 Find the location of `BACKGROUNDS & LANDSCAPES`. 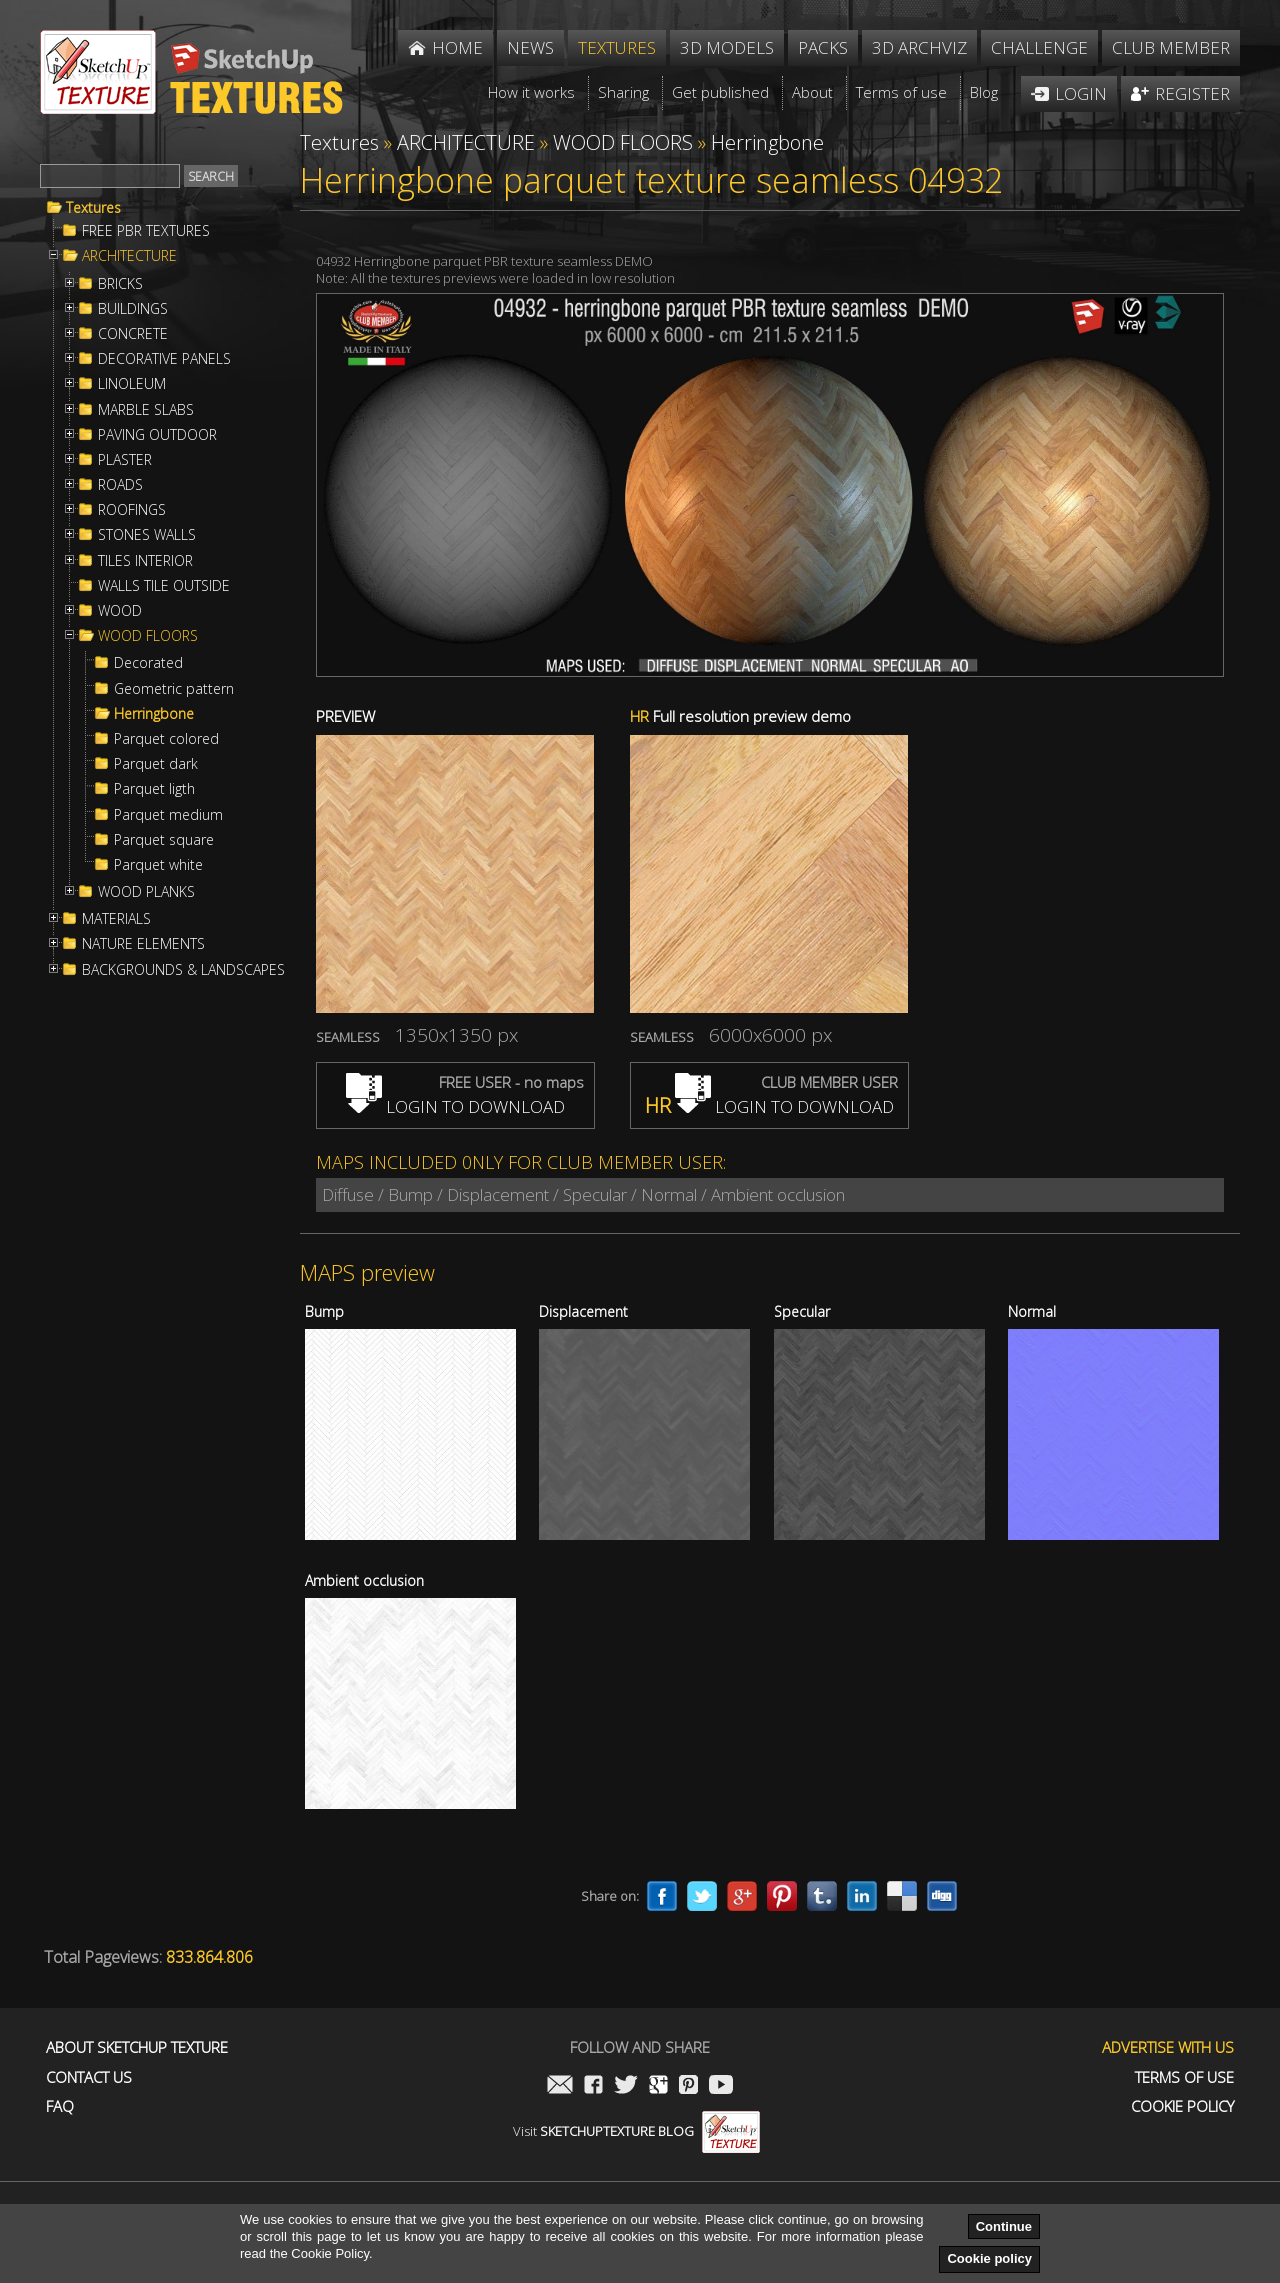

BACKGROUNDS & LANDSCAPES is located at coordinates (183, 970).